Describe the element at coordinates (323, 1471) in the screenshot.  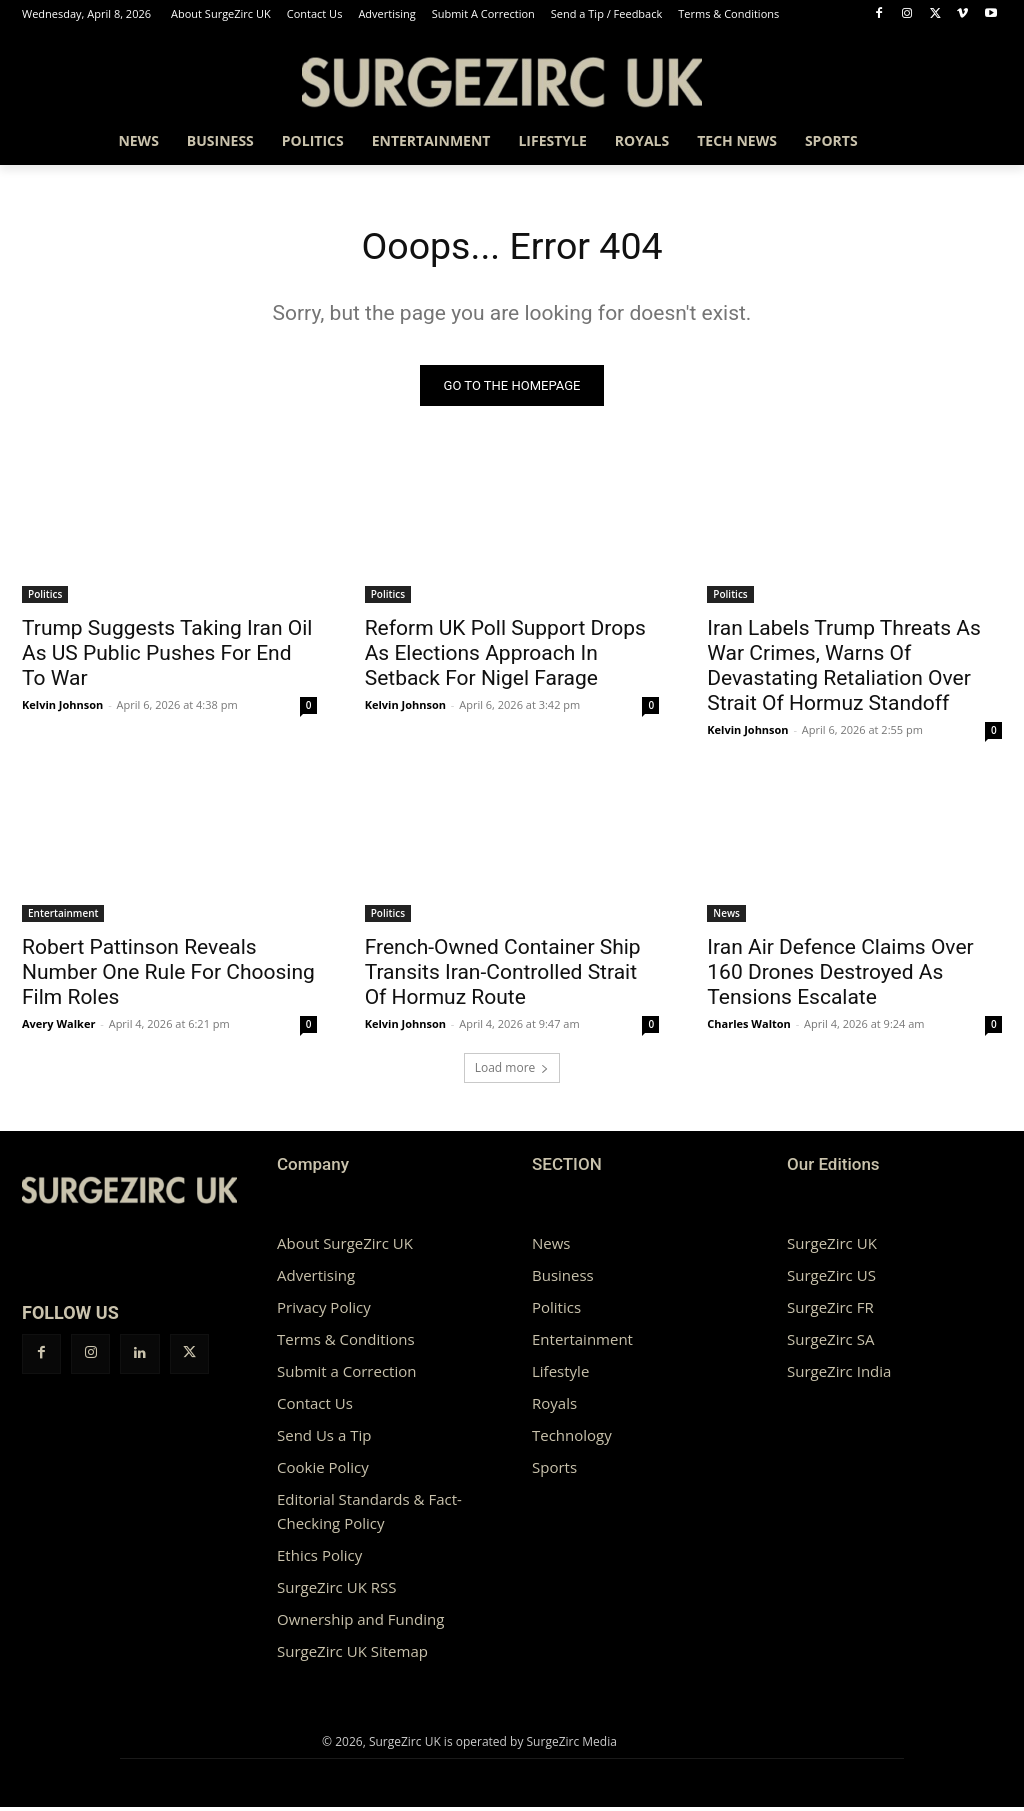
I see `Cookie Policy` at that location.